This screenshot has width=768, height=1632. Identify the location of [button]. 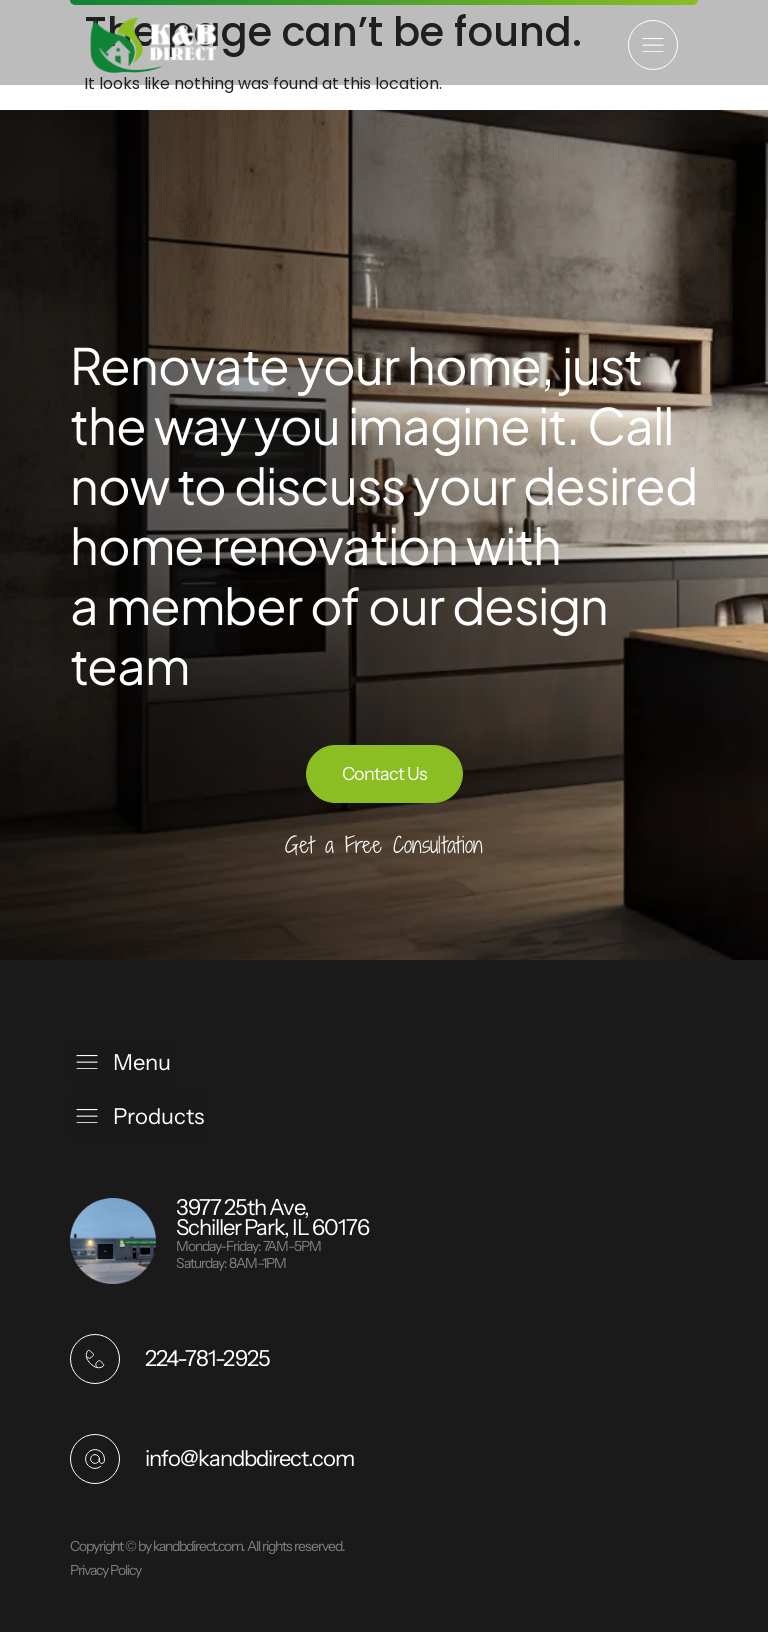
(653, 45).